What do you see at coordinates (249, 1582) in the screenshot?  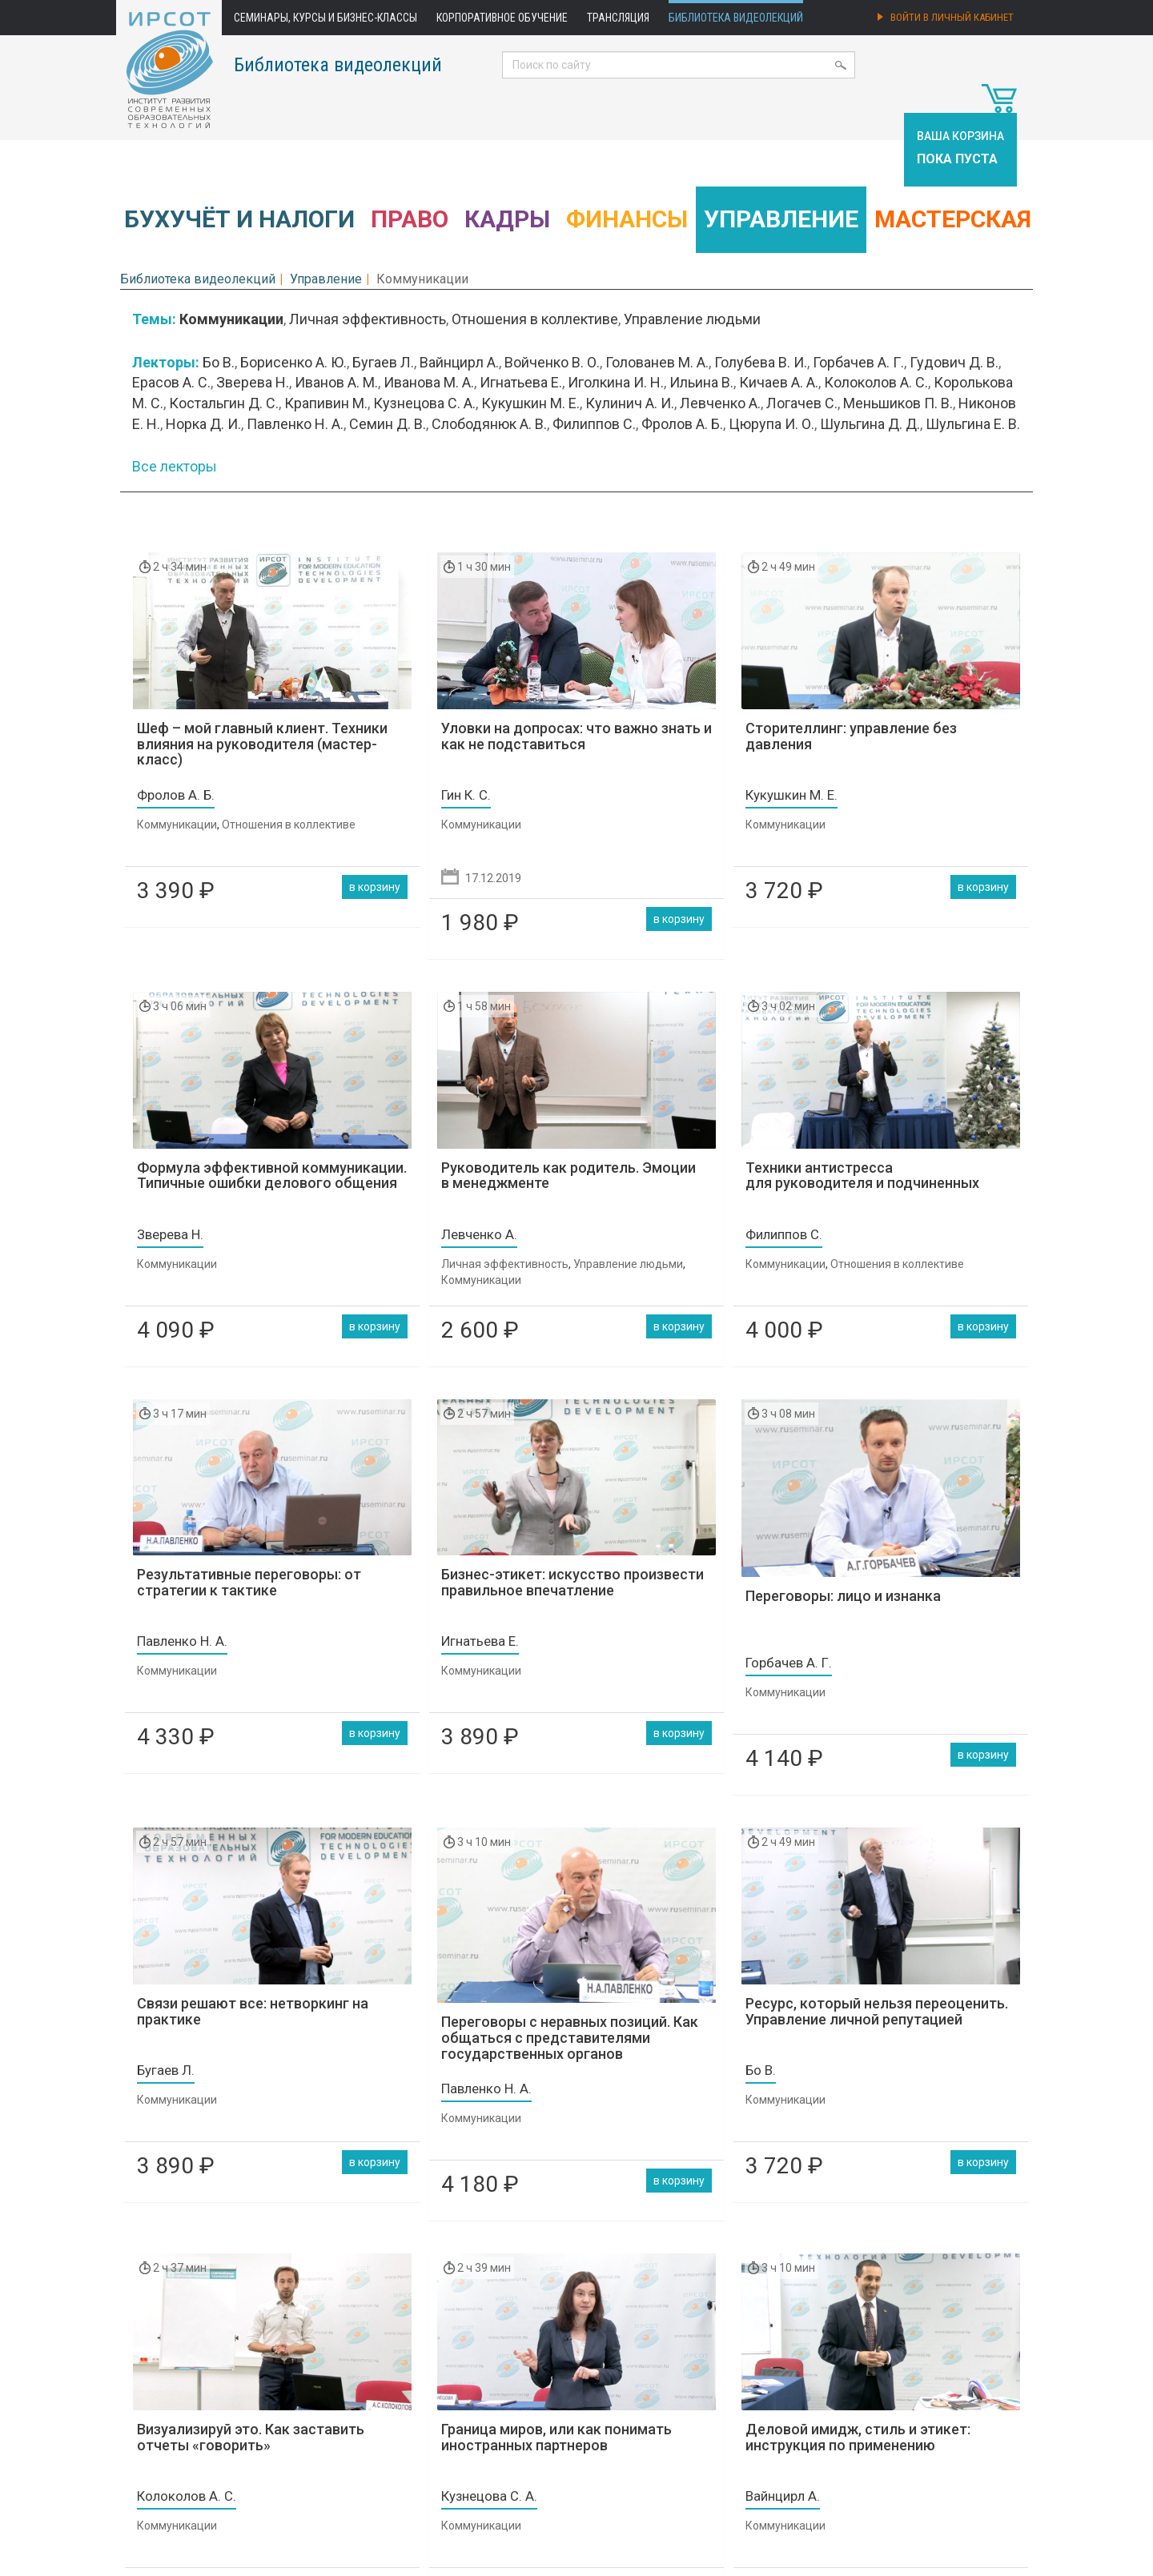 I see `Результативные переговоры: от стратегии к тактике` at bounding box center [249, 1582].